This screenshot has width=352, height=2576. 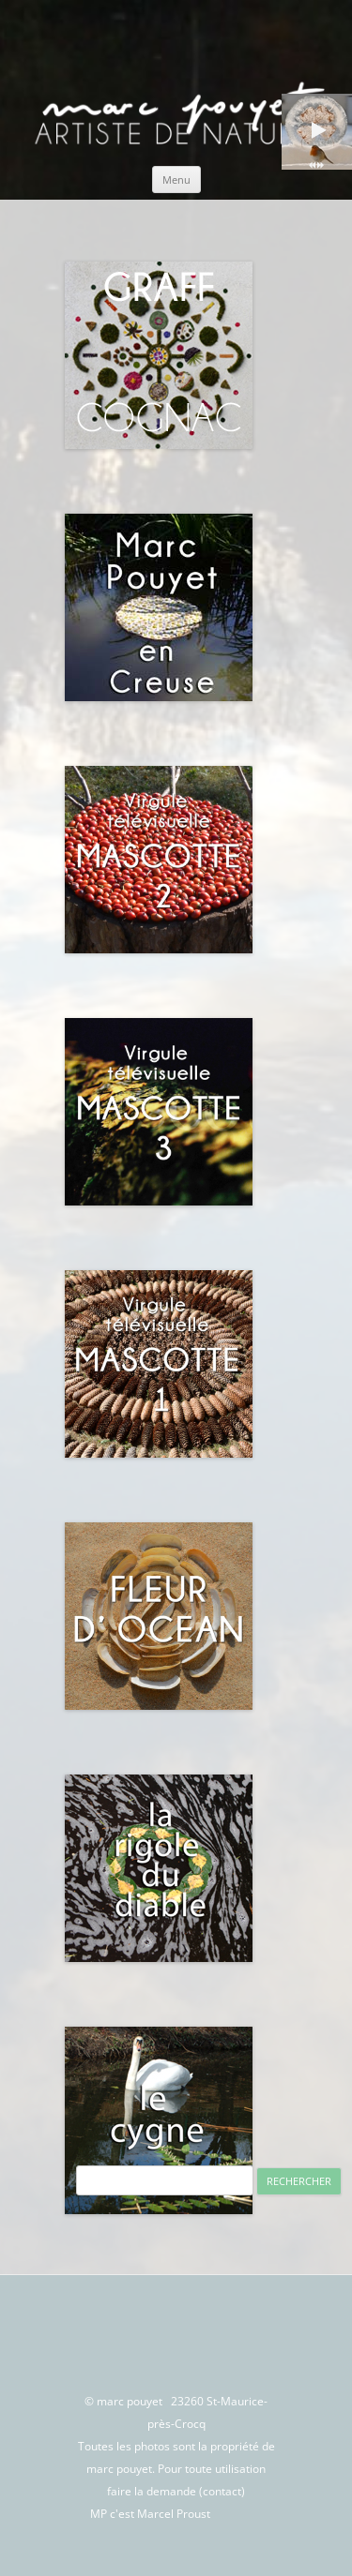 I want to click on Menu, so click(x=176, y=179).